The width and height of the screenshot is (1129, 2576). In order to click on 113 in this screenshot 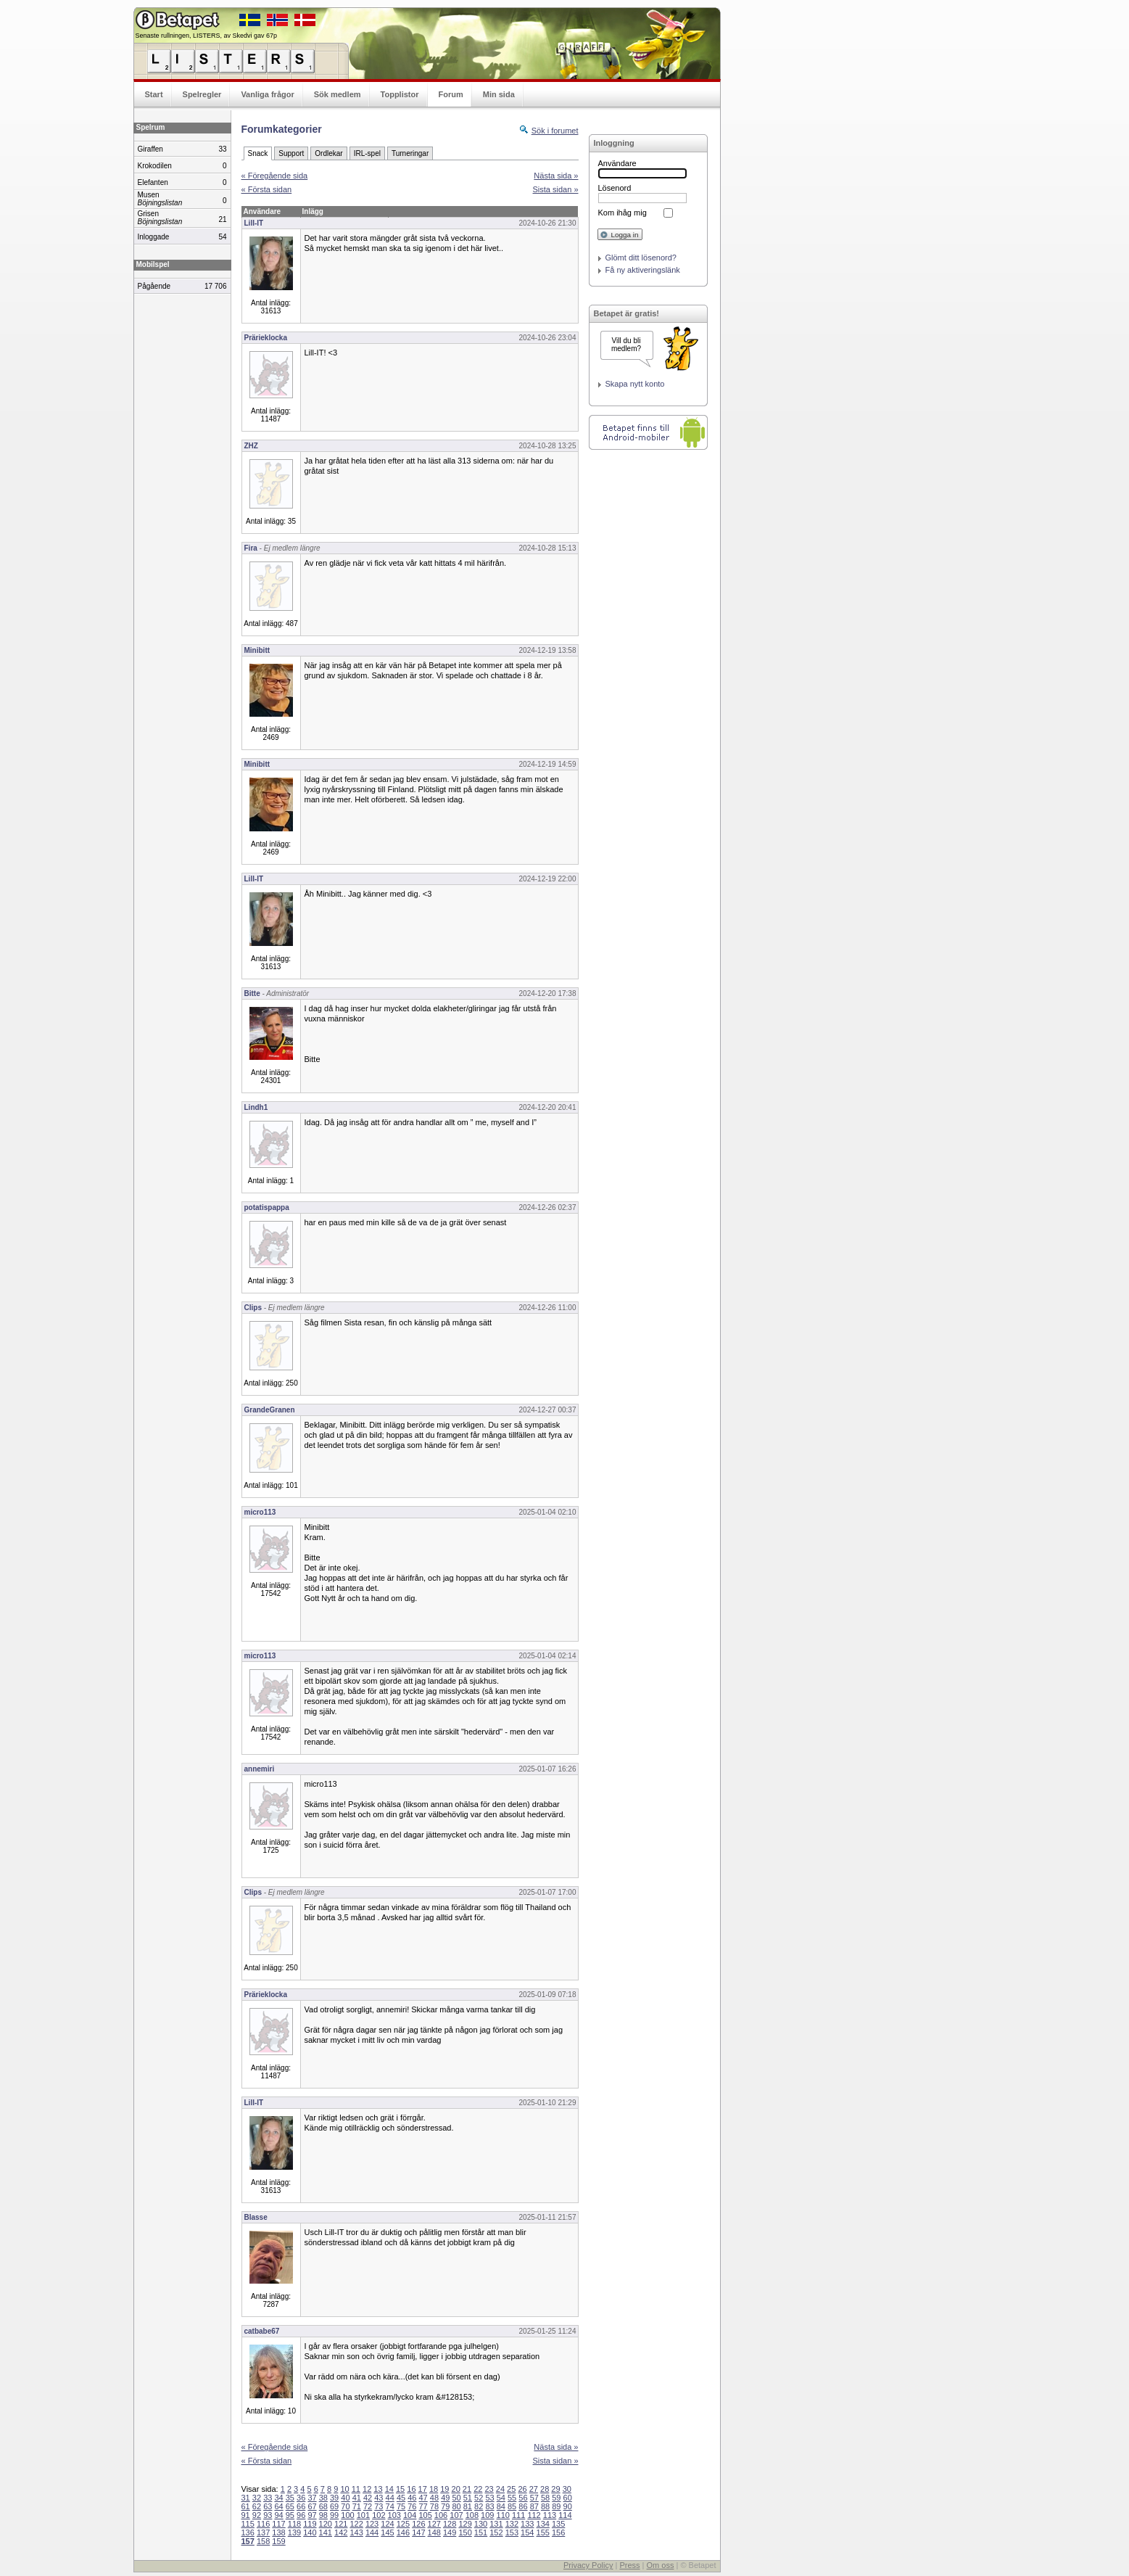, I will do `click(549, 2515)`.